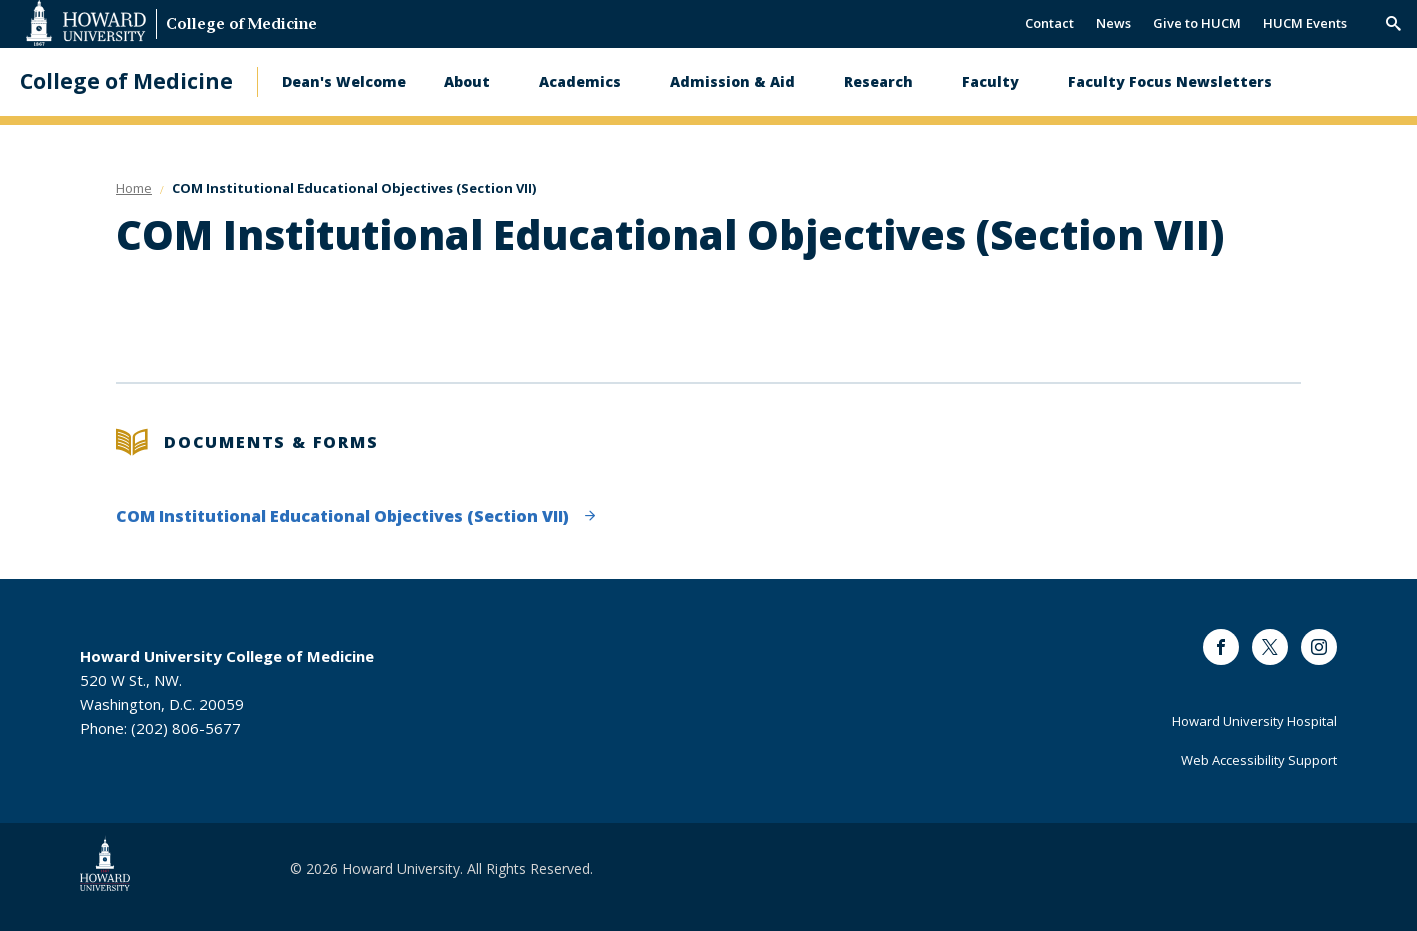 This screenshot has height=931, width=1417. What do you see at coordinates (467, 81) in the screenshot?
I see `About` at bounding box center [467, 81].